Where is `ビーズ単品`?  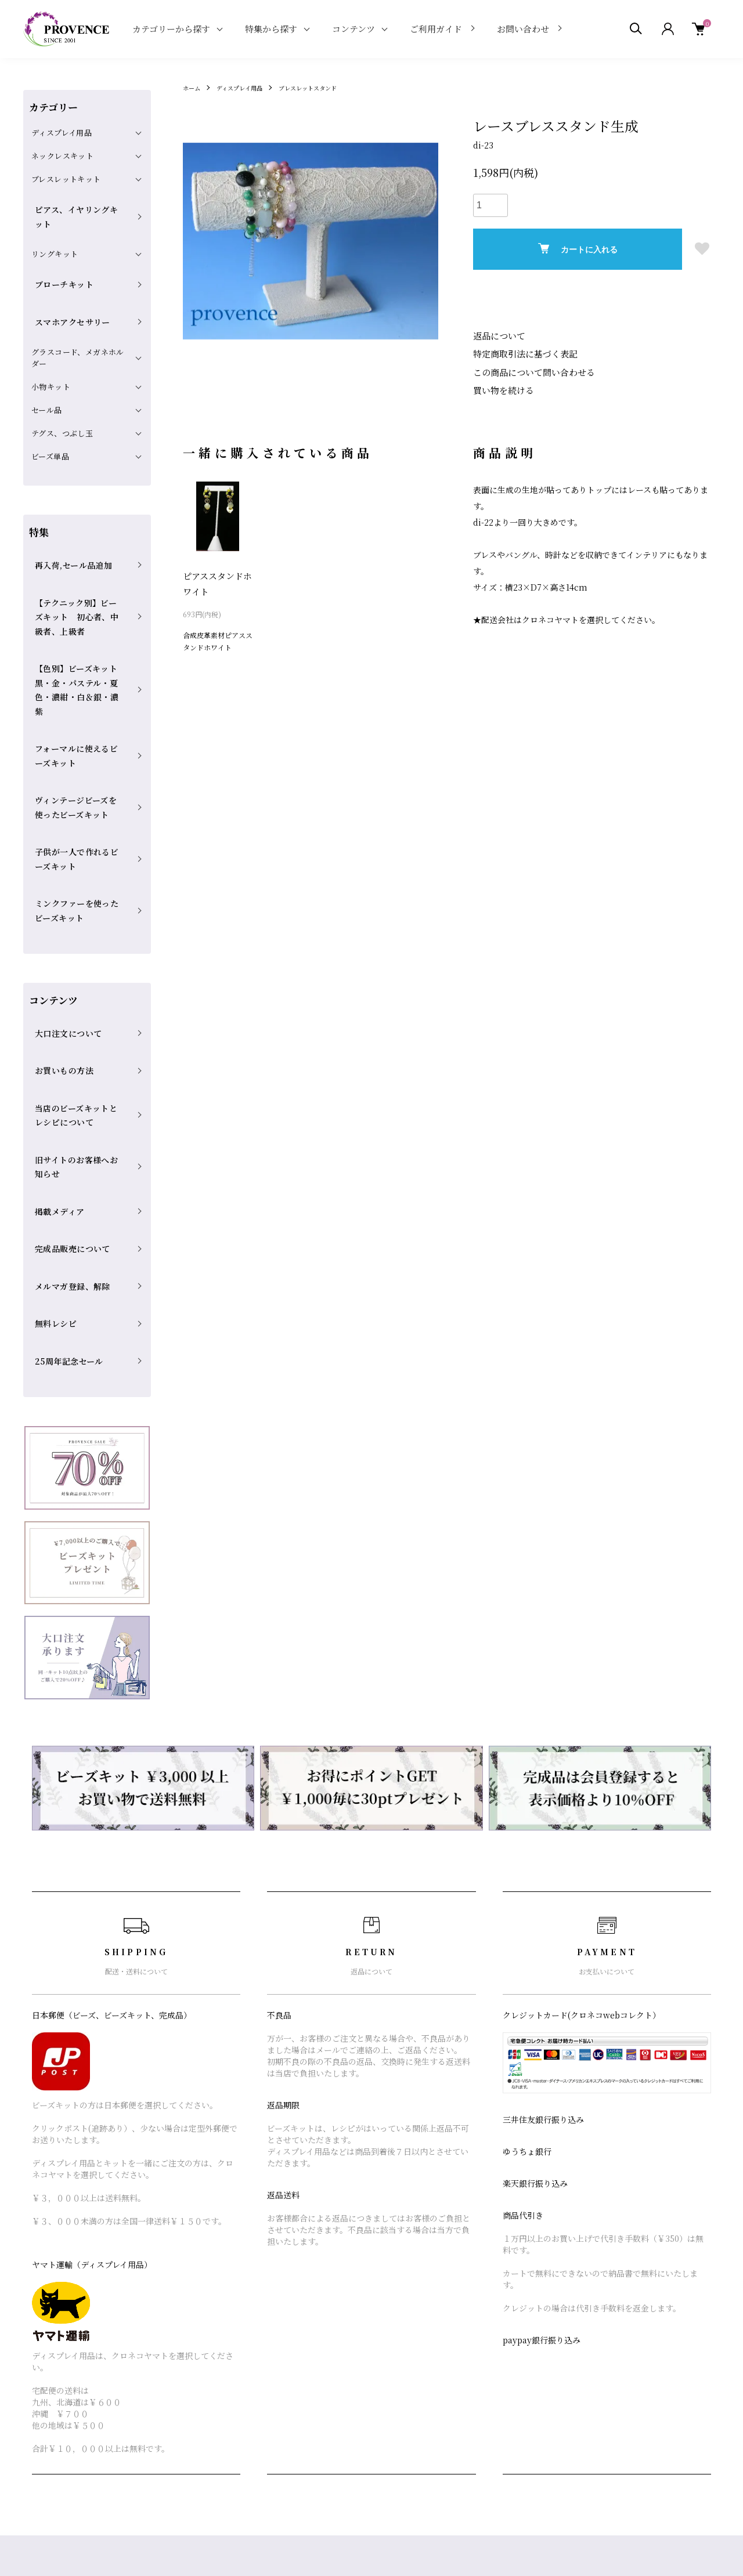
ビーズ単品 is located at coordinates (50, 404).